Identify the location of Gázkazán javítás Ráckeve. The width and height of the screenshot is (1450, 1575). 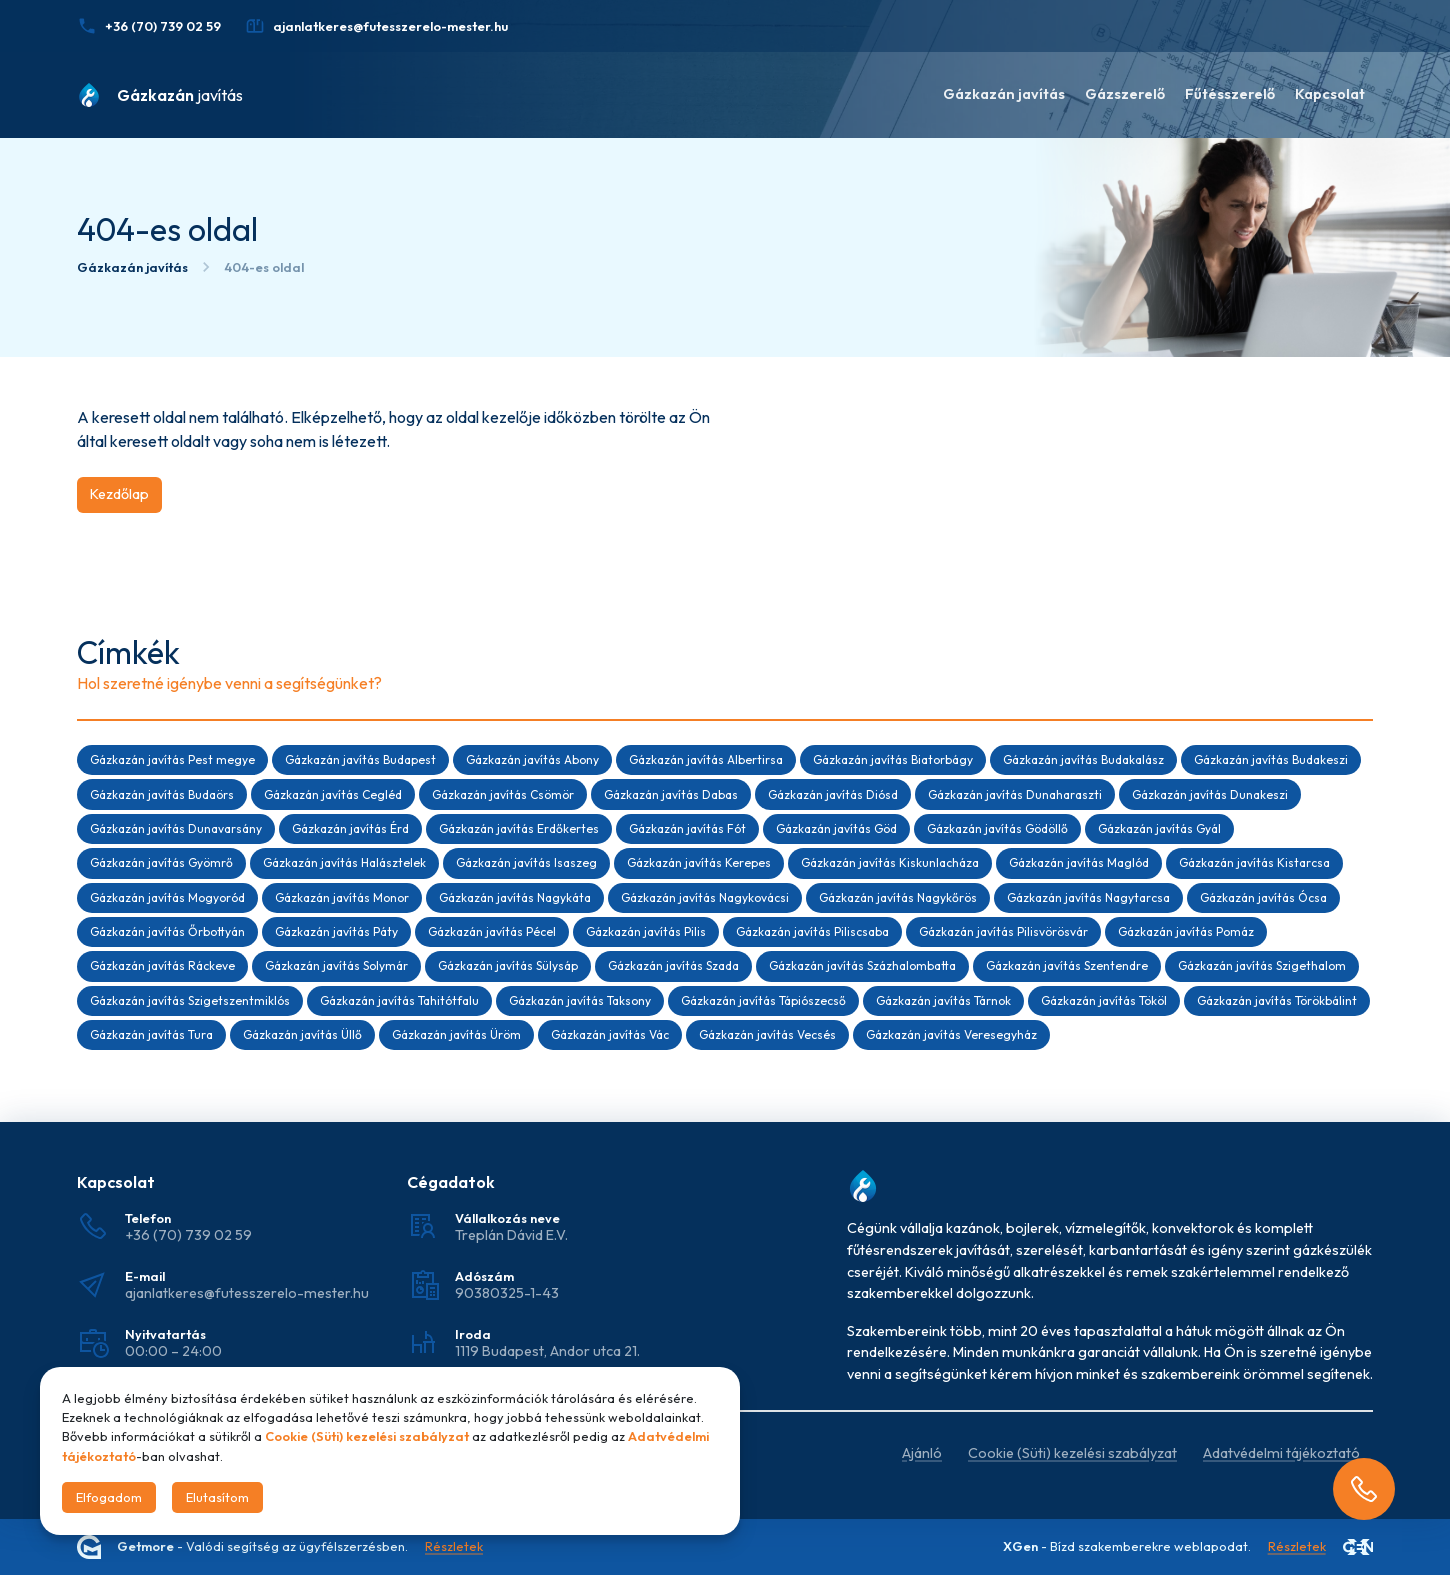
(162, 965).